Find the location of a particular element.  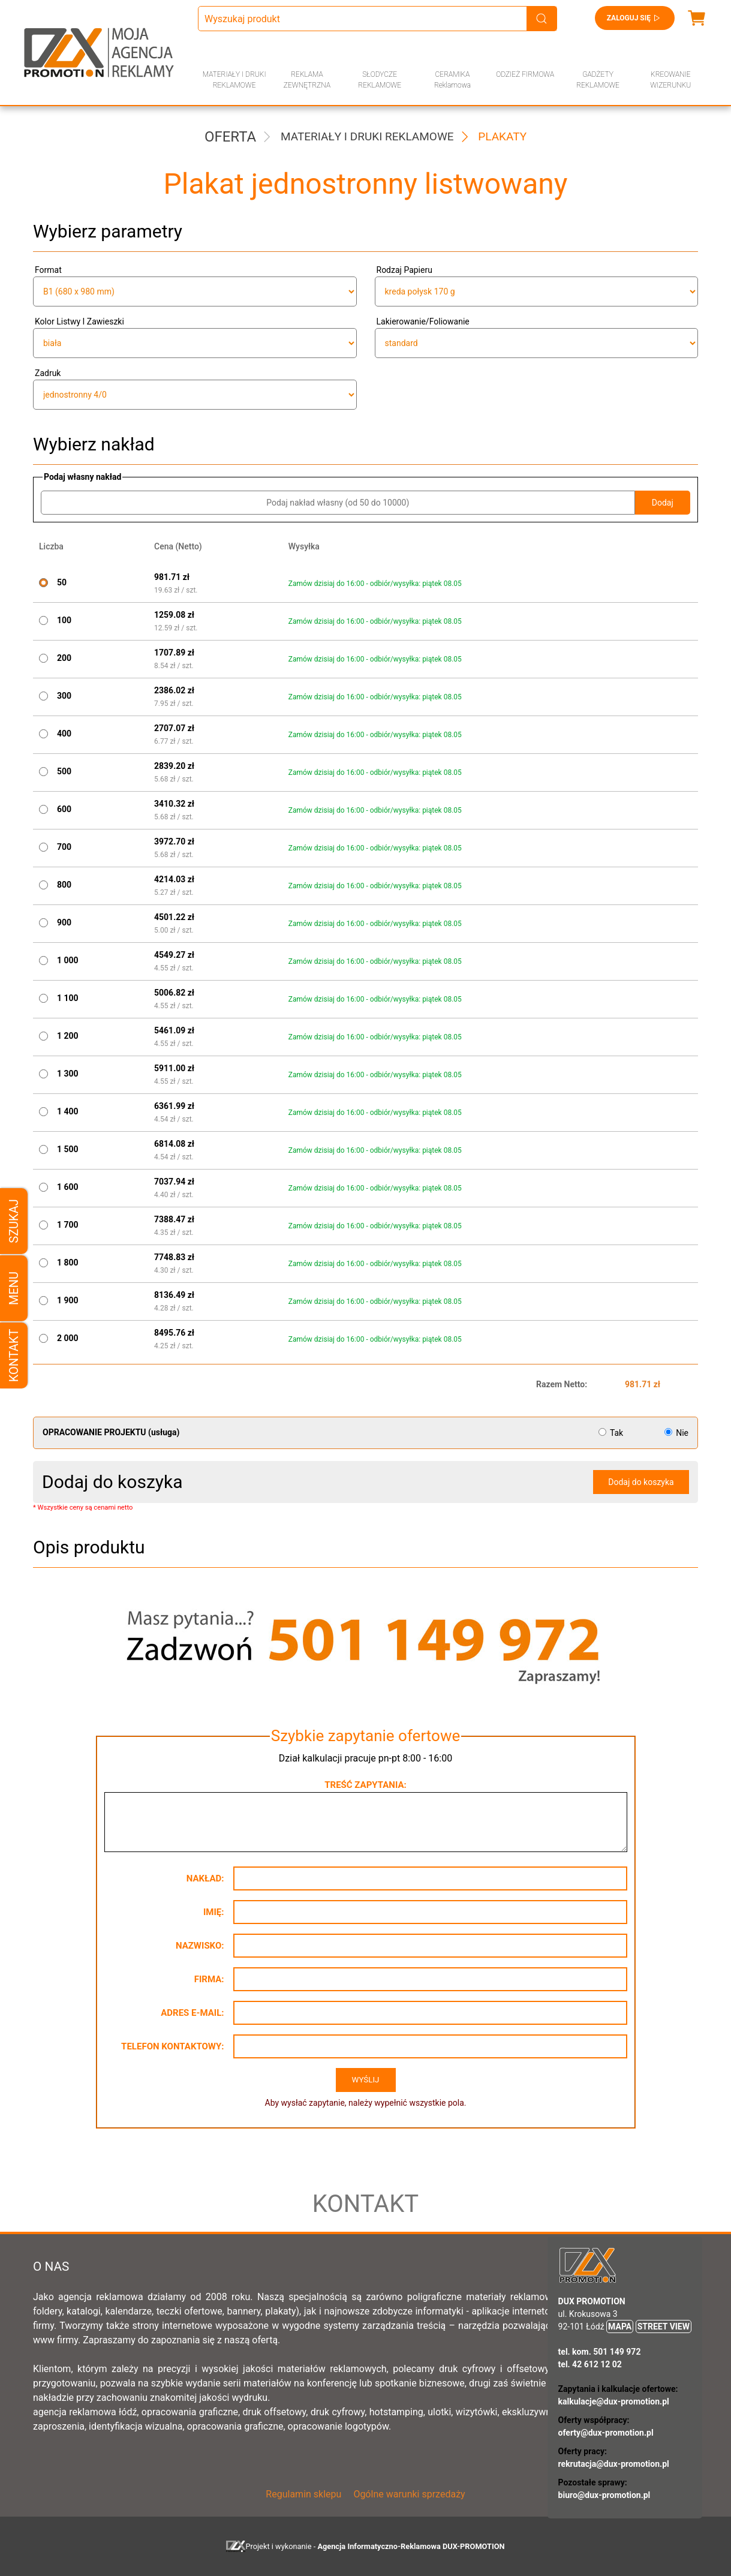

Menu is located at coordinates (14, 1287).